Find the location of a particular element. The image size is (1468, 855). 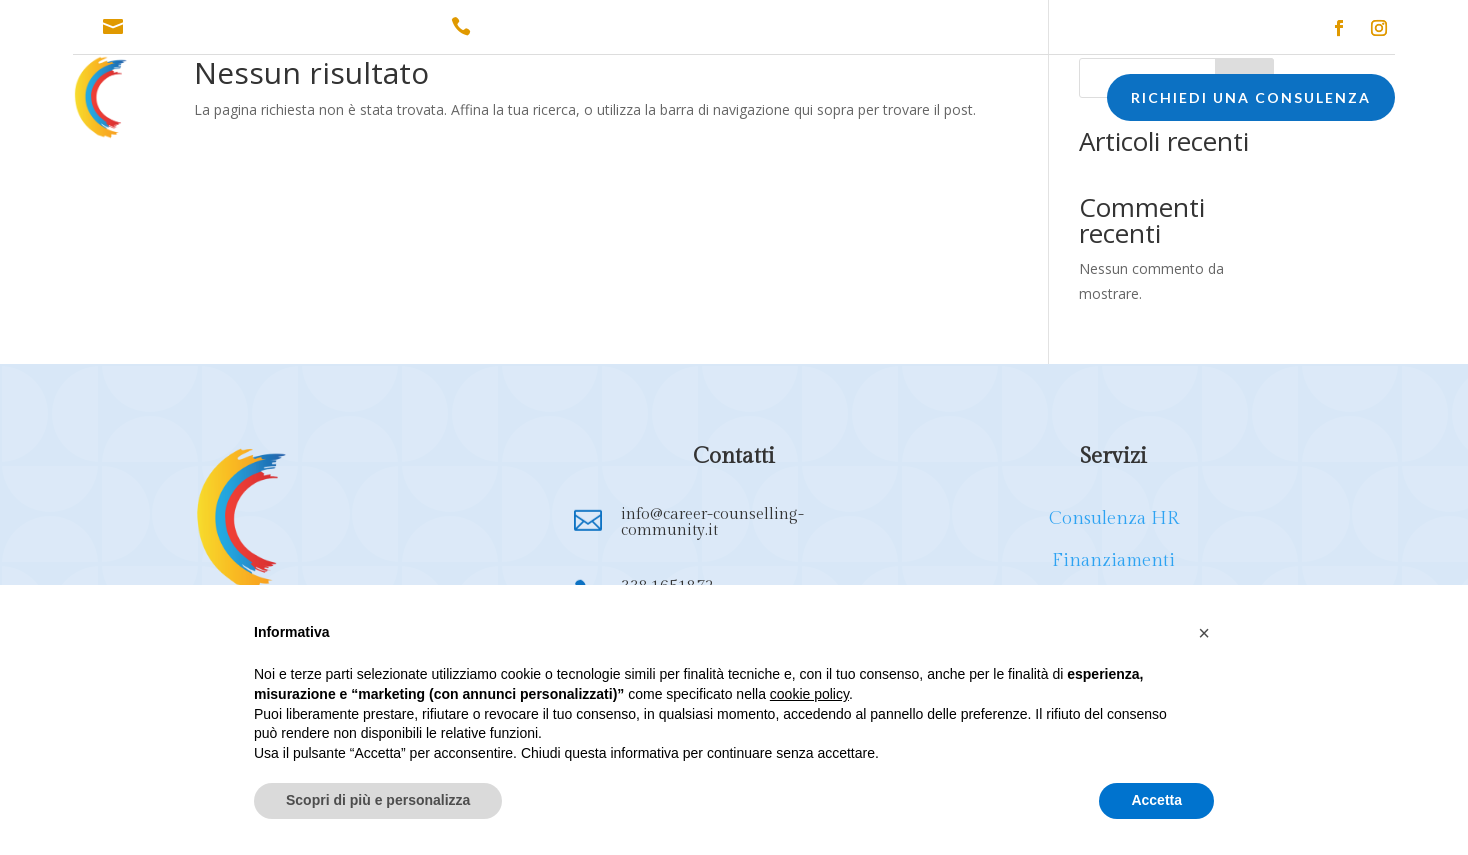

Accetta [button] is located at coordinates (1156, 800).